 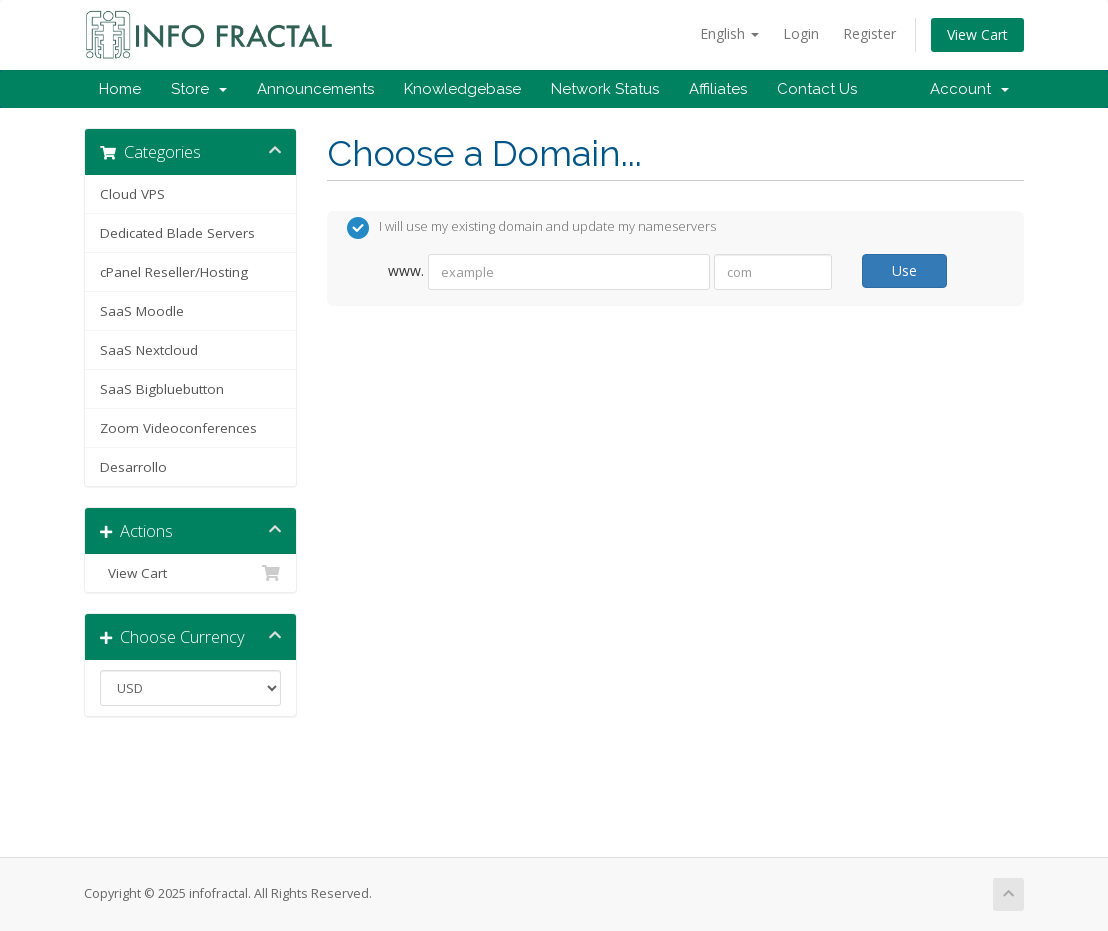 What do you see at coordinates (977, 34) in the screenshot?
I see `View Cart` at bounding box center [977, 34].